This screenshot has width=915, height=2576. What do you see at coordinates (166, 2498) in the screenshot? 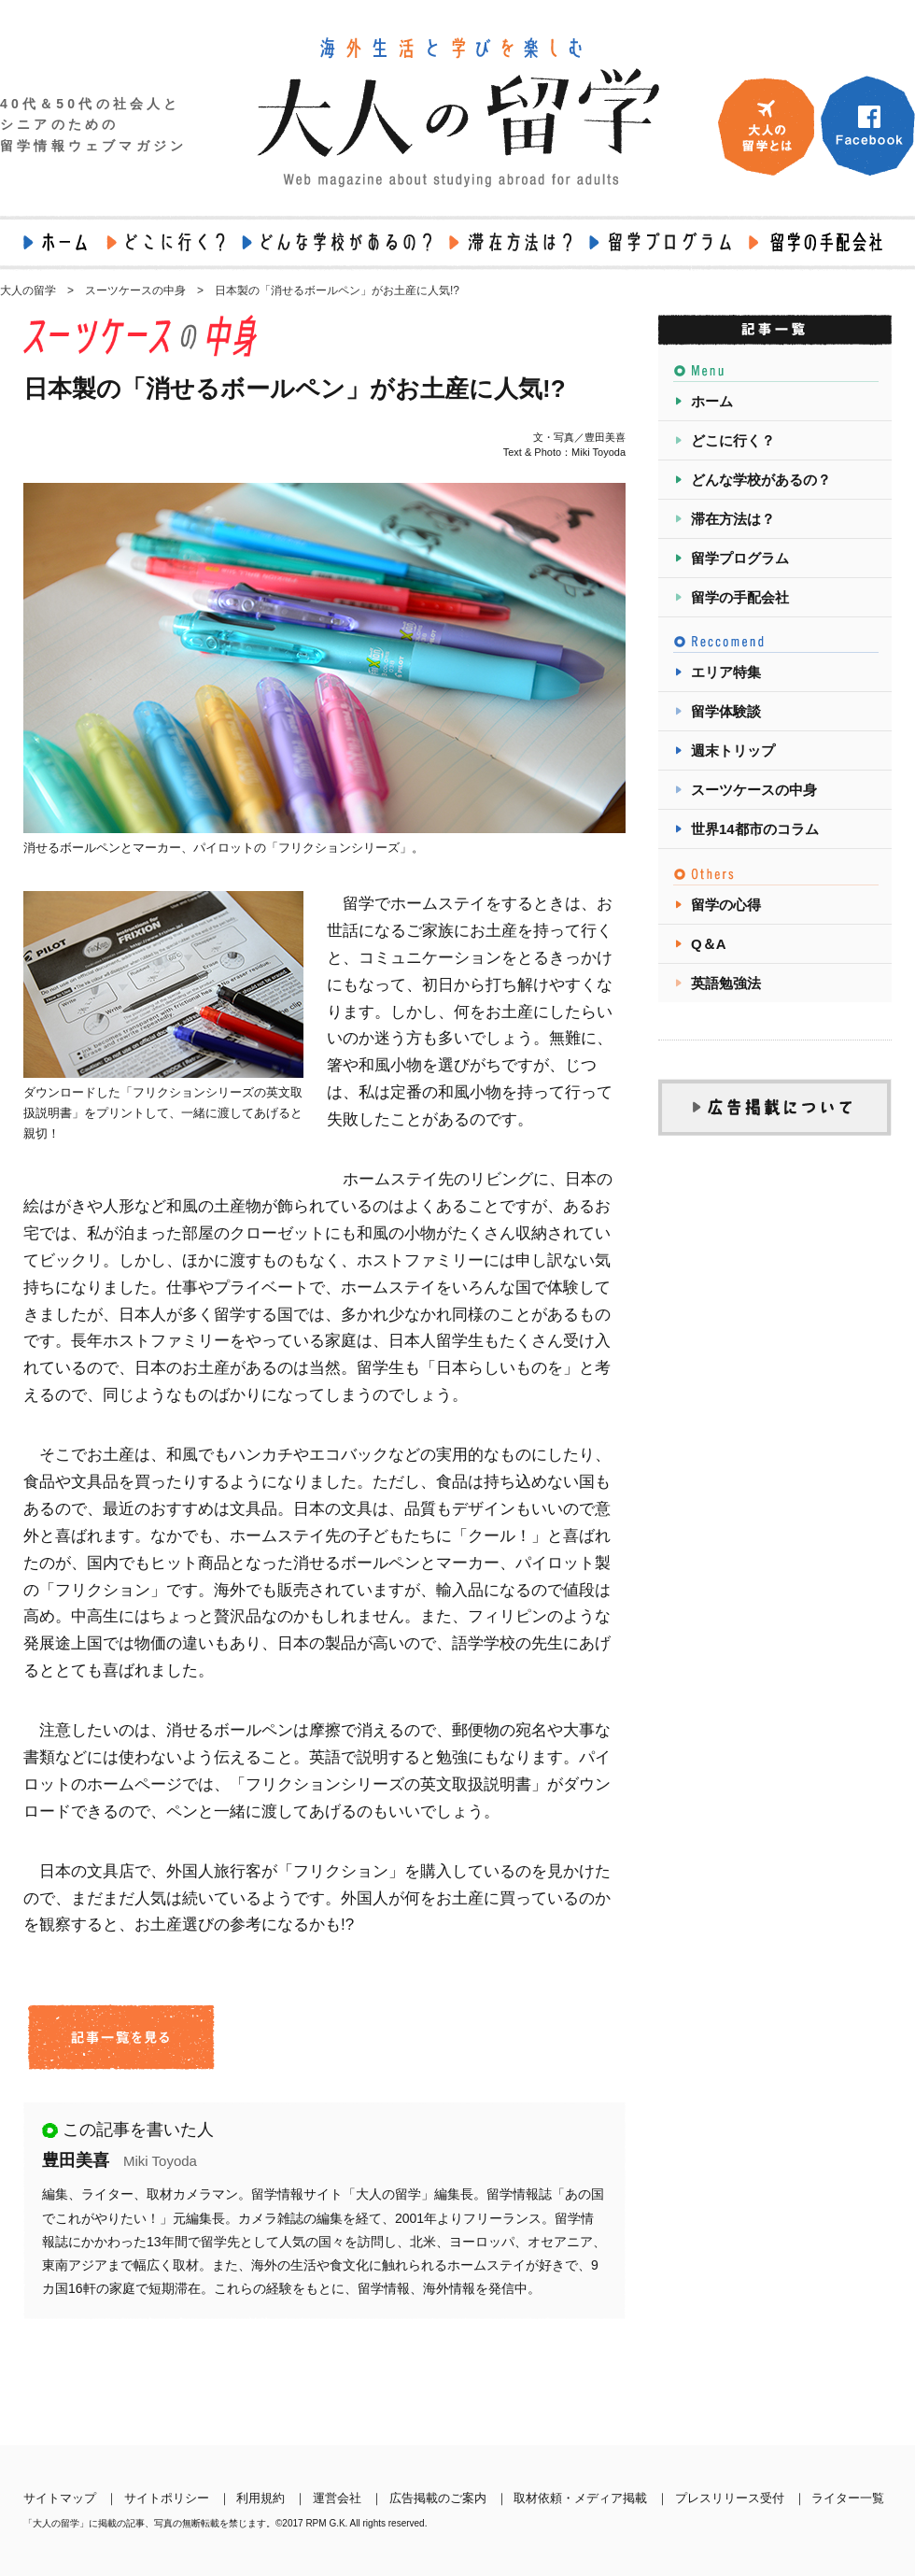
I see `サイトポリシー` at bounding box center [166, 2498].